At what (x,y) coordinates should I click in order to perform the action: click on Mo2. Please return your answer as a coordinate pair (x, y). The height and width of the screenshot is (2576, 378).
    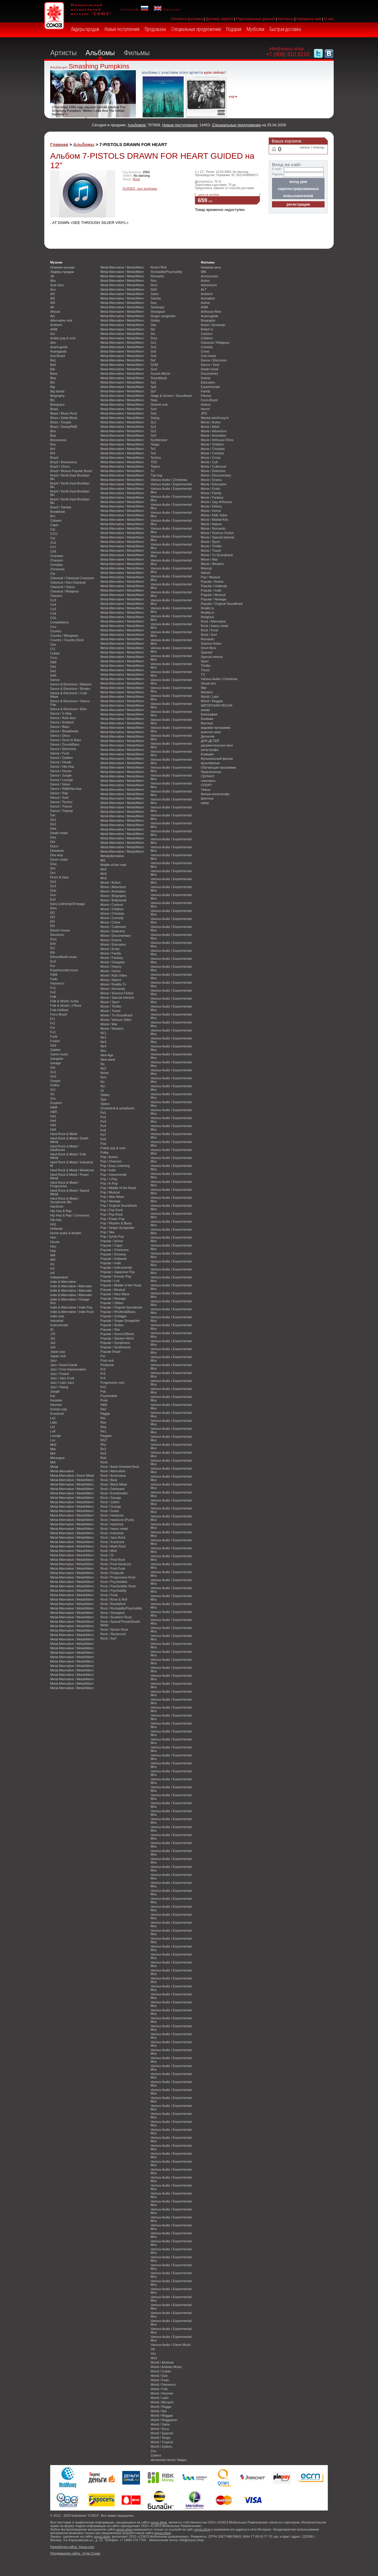
    Looking at the image, I should click on (103, 869).